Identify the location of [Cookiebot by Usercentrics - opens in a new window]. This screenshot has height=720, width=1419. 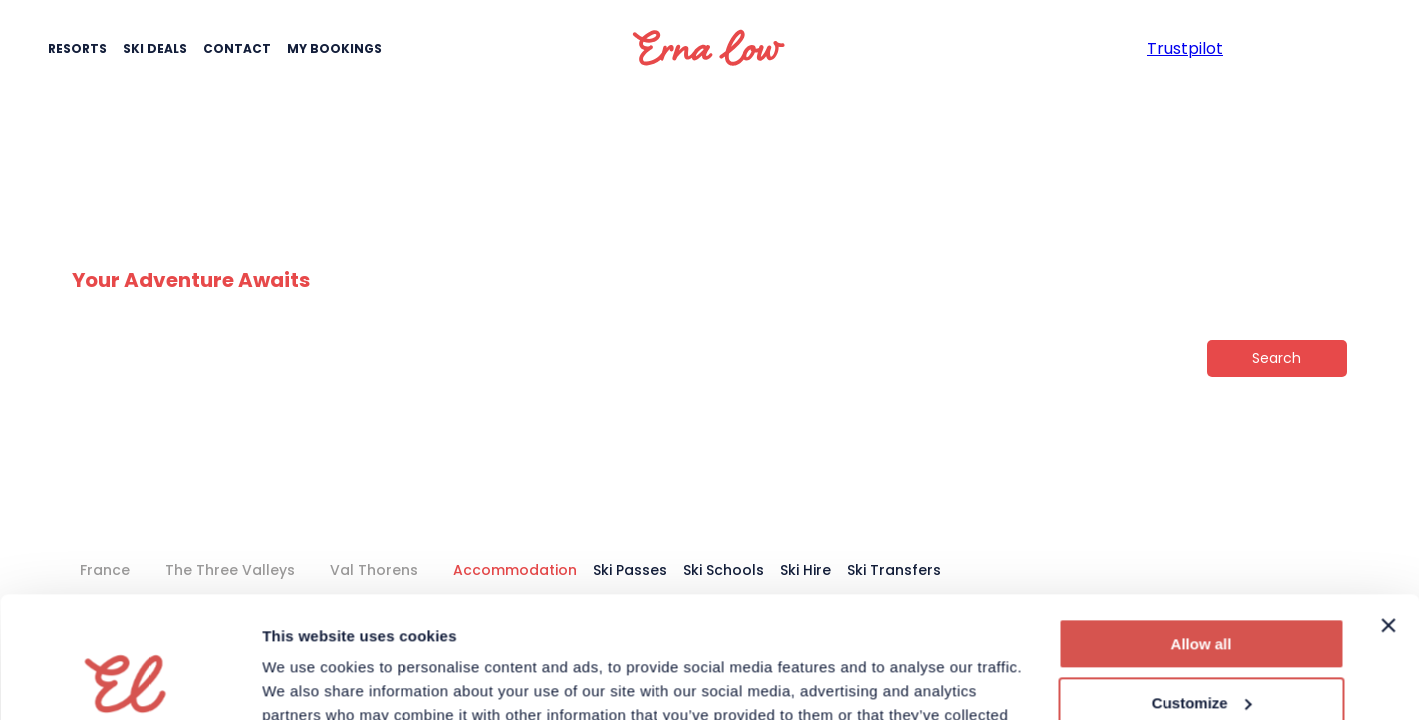
(129, 681).